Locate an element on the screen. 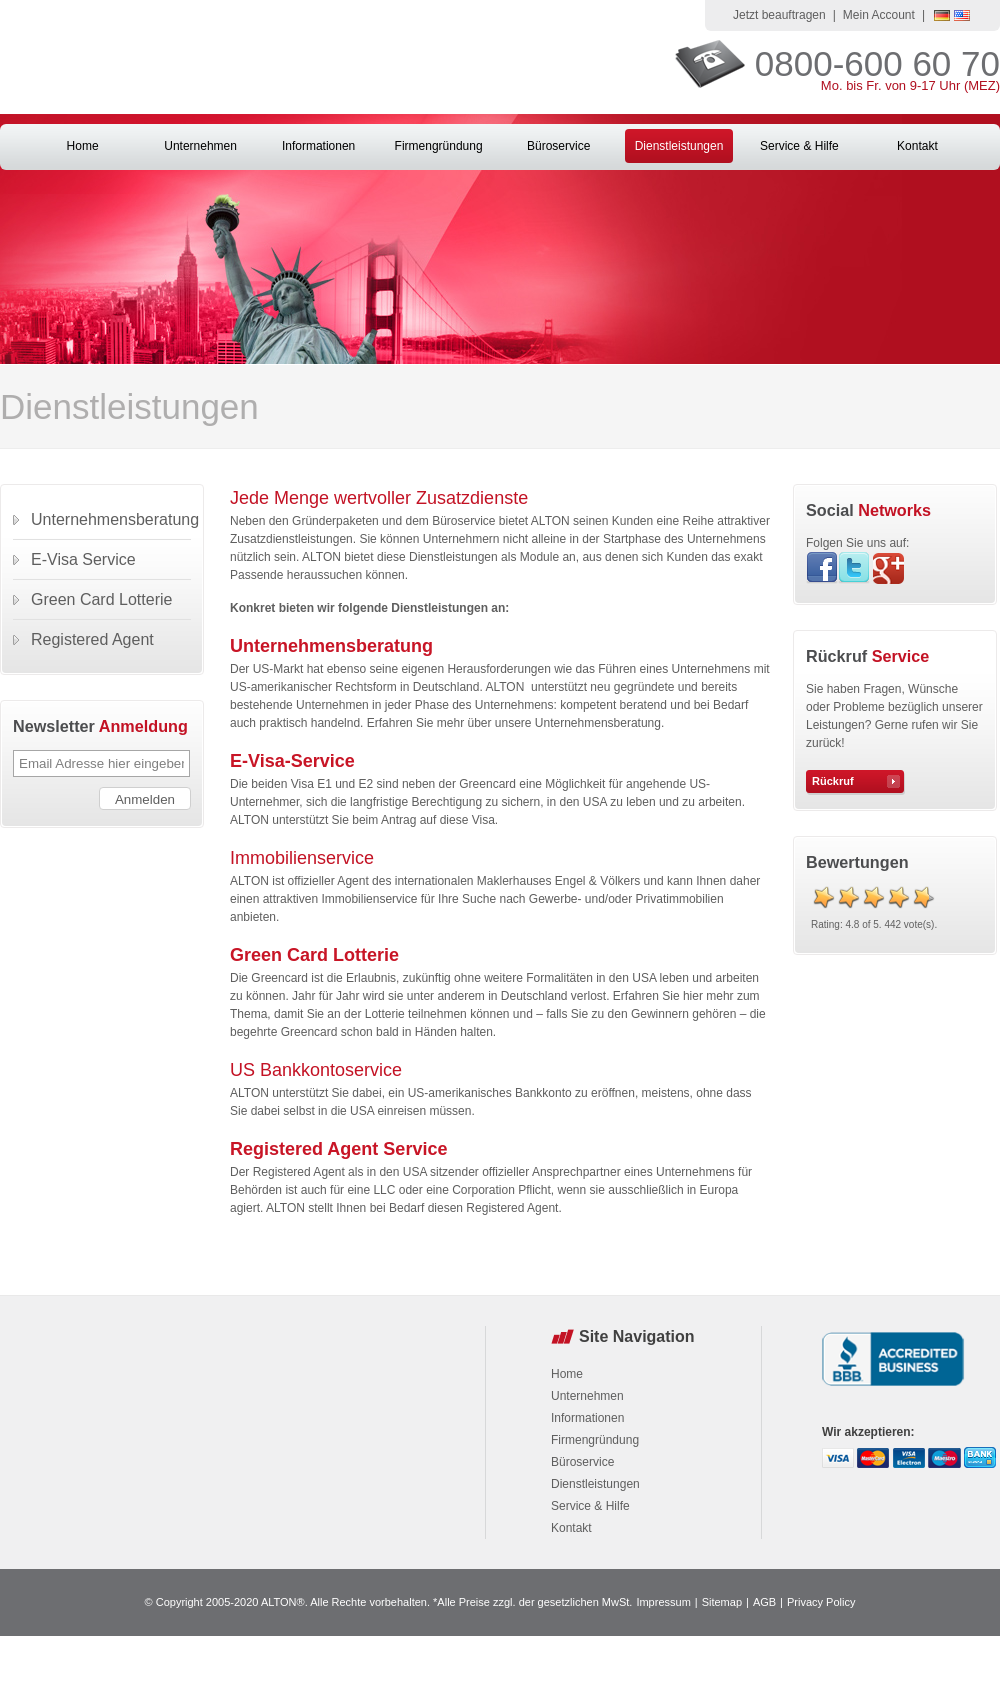 This screenshot has width=1000, height=1703. Home is located at coordinates (83, 146).